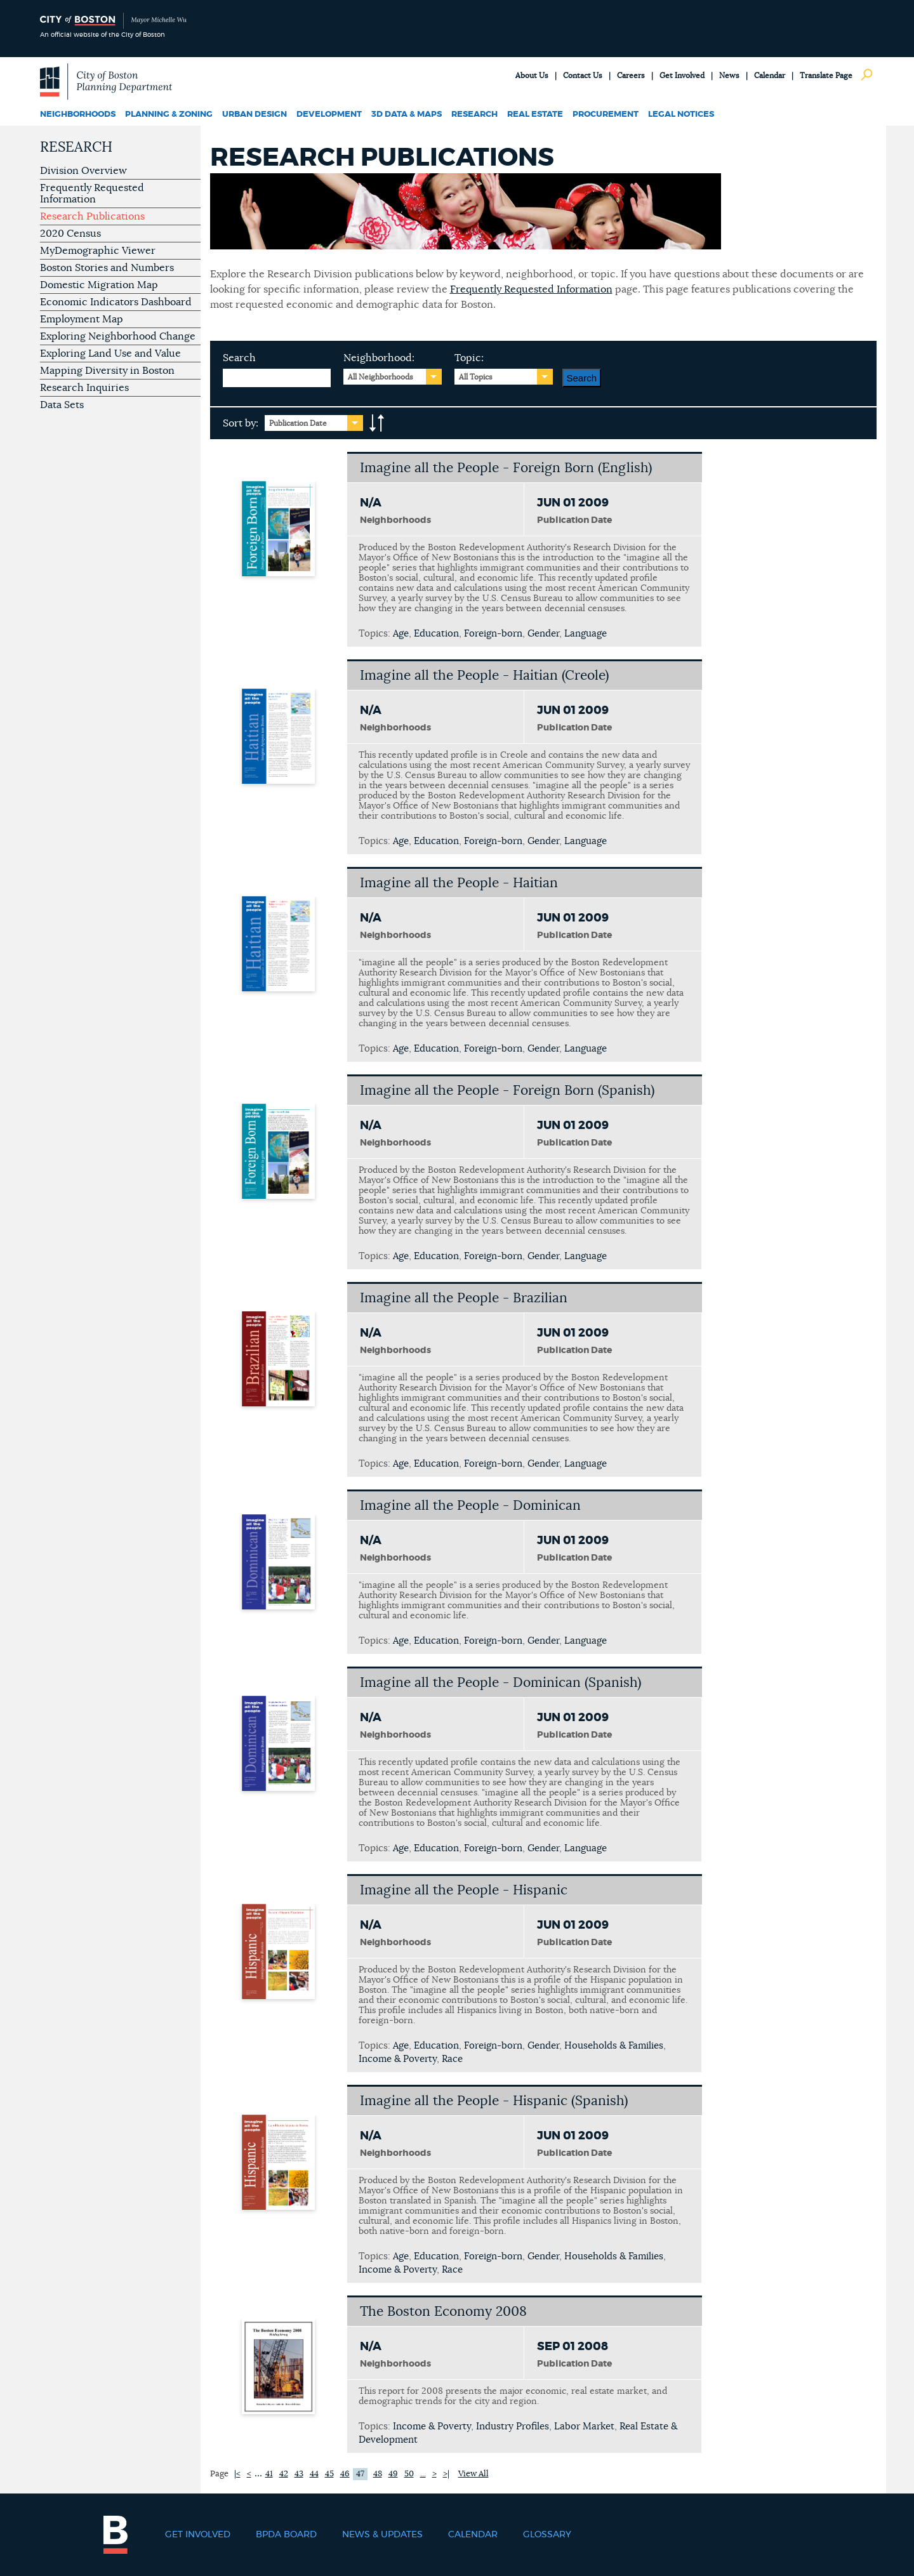 The width and height of the screenshot is (914, 2576). What do you see at coordinates (506, 468) in the screenshot?
I see `Imagine all the People - Foreign Born (English)` at bounding box center [506, 468].